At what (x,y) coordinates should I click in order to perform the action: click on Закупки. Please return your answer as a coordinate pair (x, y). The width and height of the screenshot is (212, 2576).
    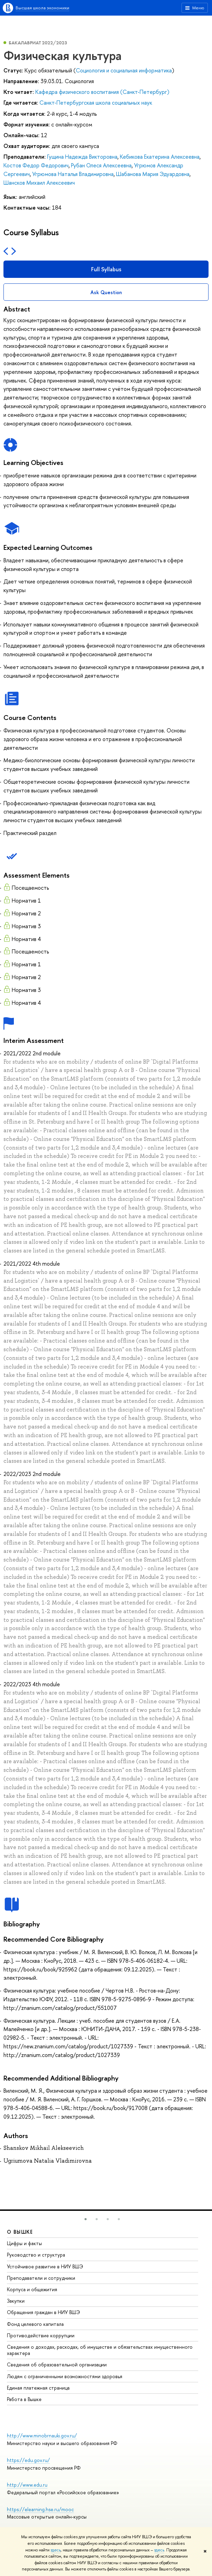
    Looking at the image, I should click on (16, 2300).